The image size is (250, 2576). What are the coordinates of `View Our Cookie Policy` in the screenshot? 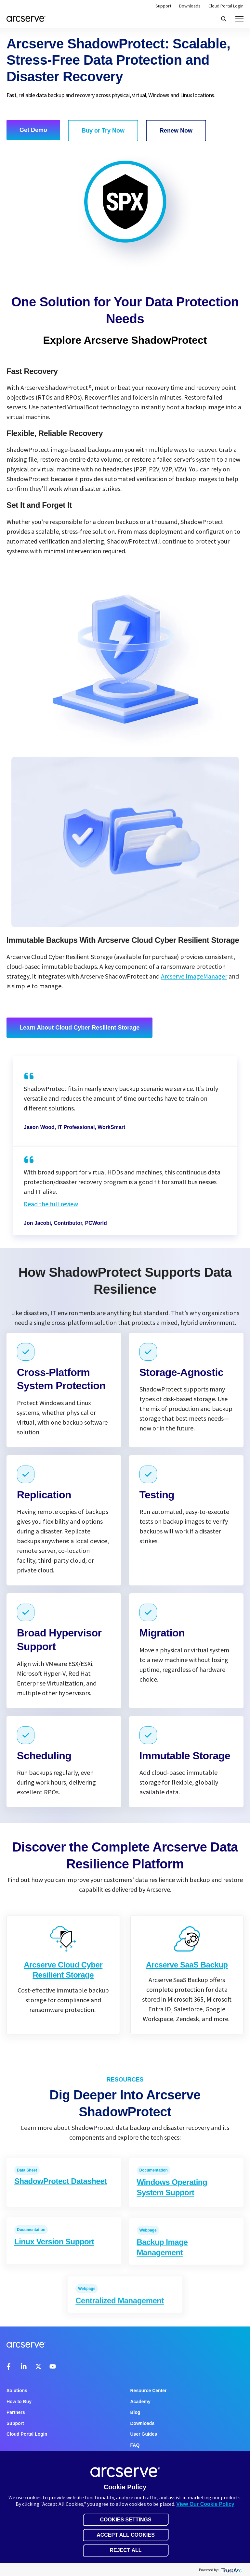 It's located at (205, 2504).